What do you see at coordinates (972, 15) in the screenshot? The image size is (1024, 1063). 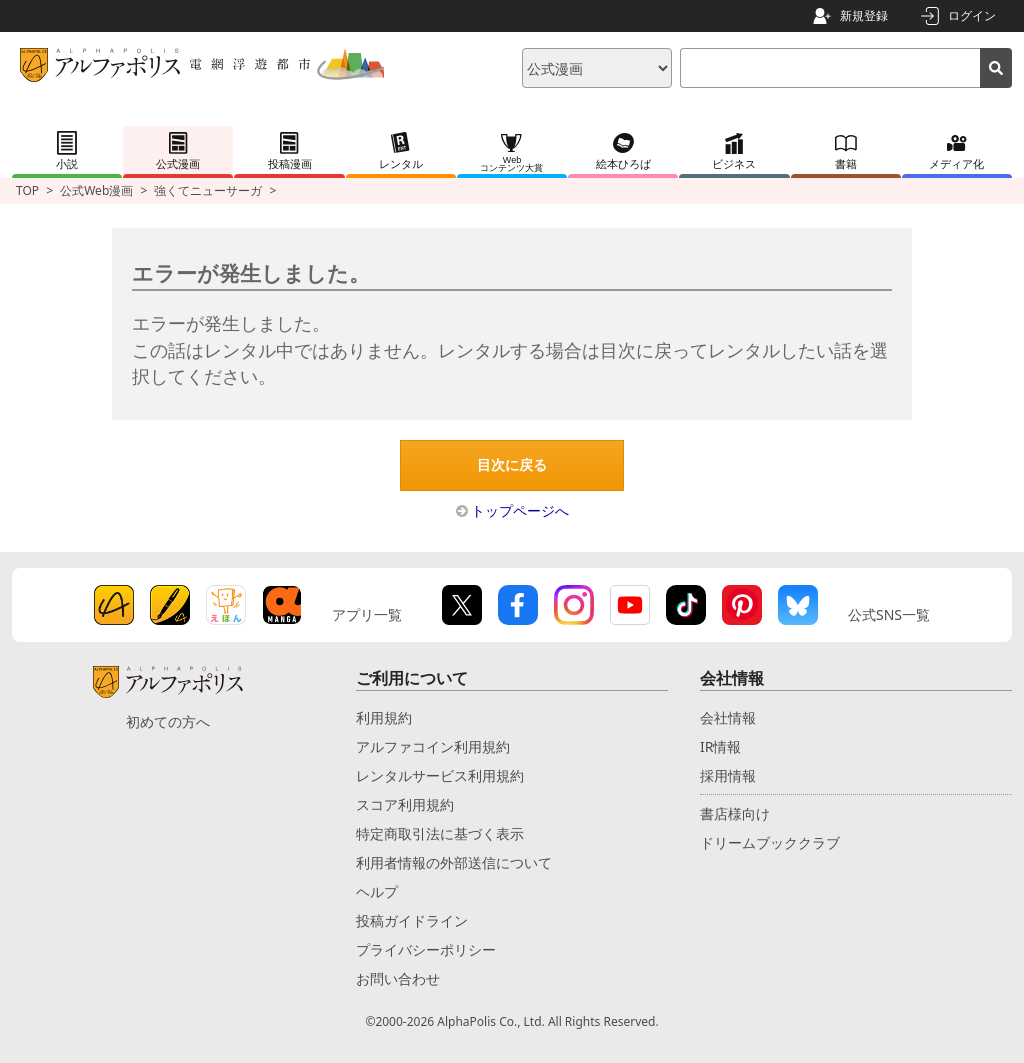 I see `ログイン` at bounding box center [972, 15].